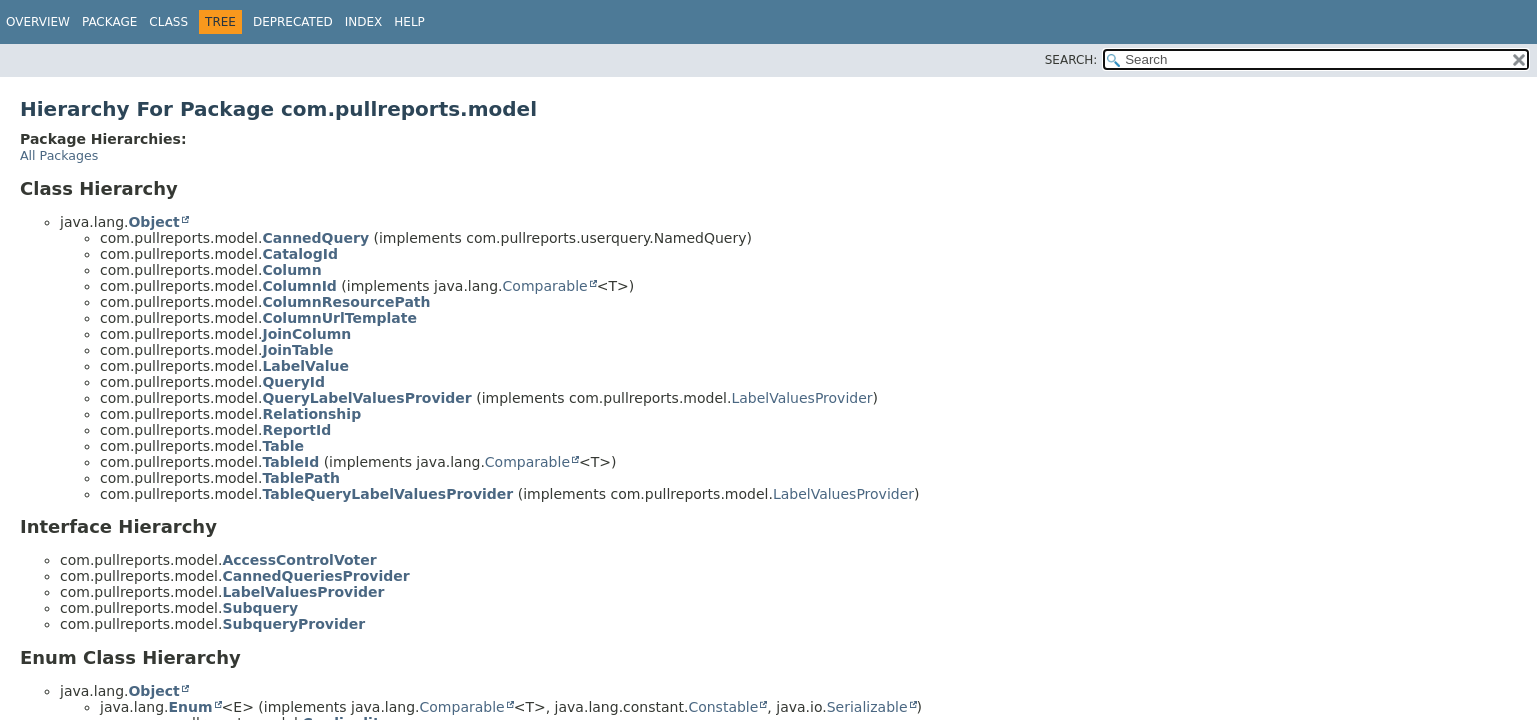 The width and height of the screenshot is (1537, 720). Describe the element at coordinates (153, 222) in the screenshot. I see `Object` at that location.